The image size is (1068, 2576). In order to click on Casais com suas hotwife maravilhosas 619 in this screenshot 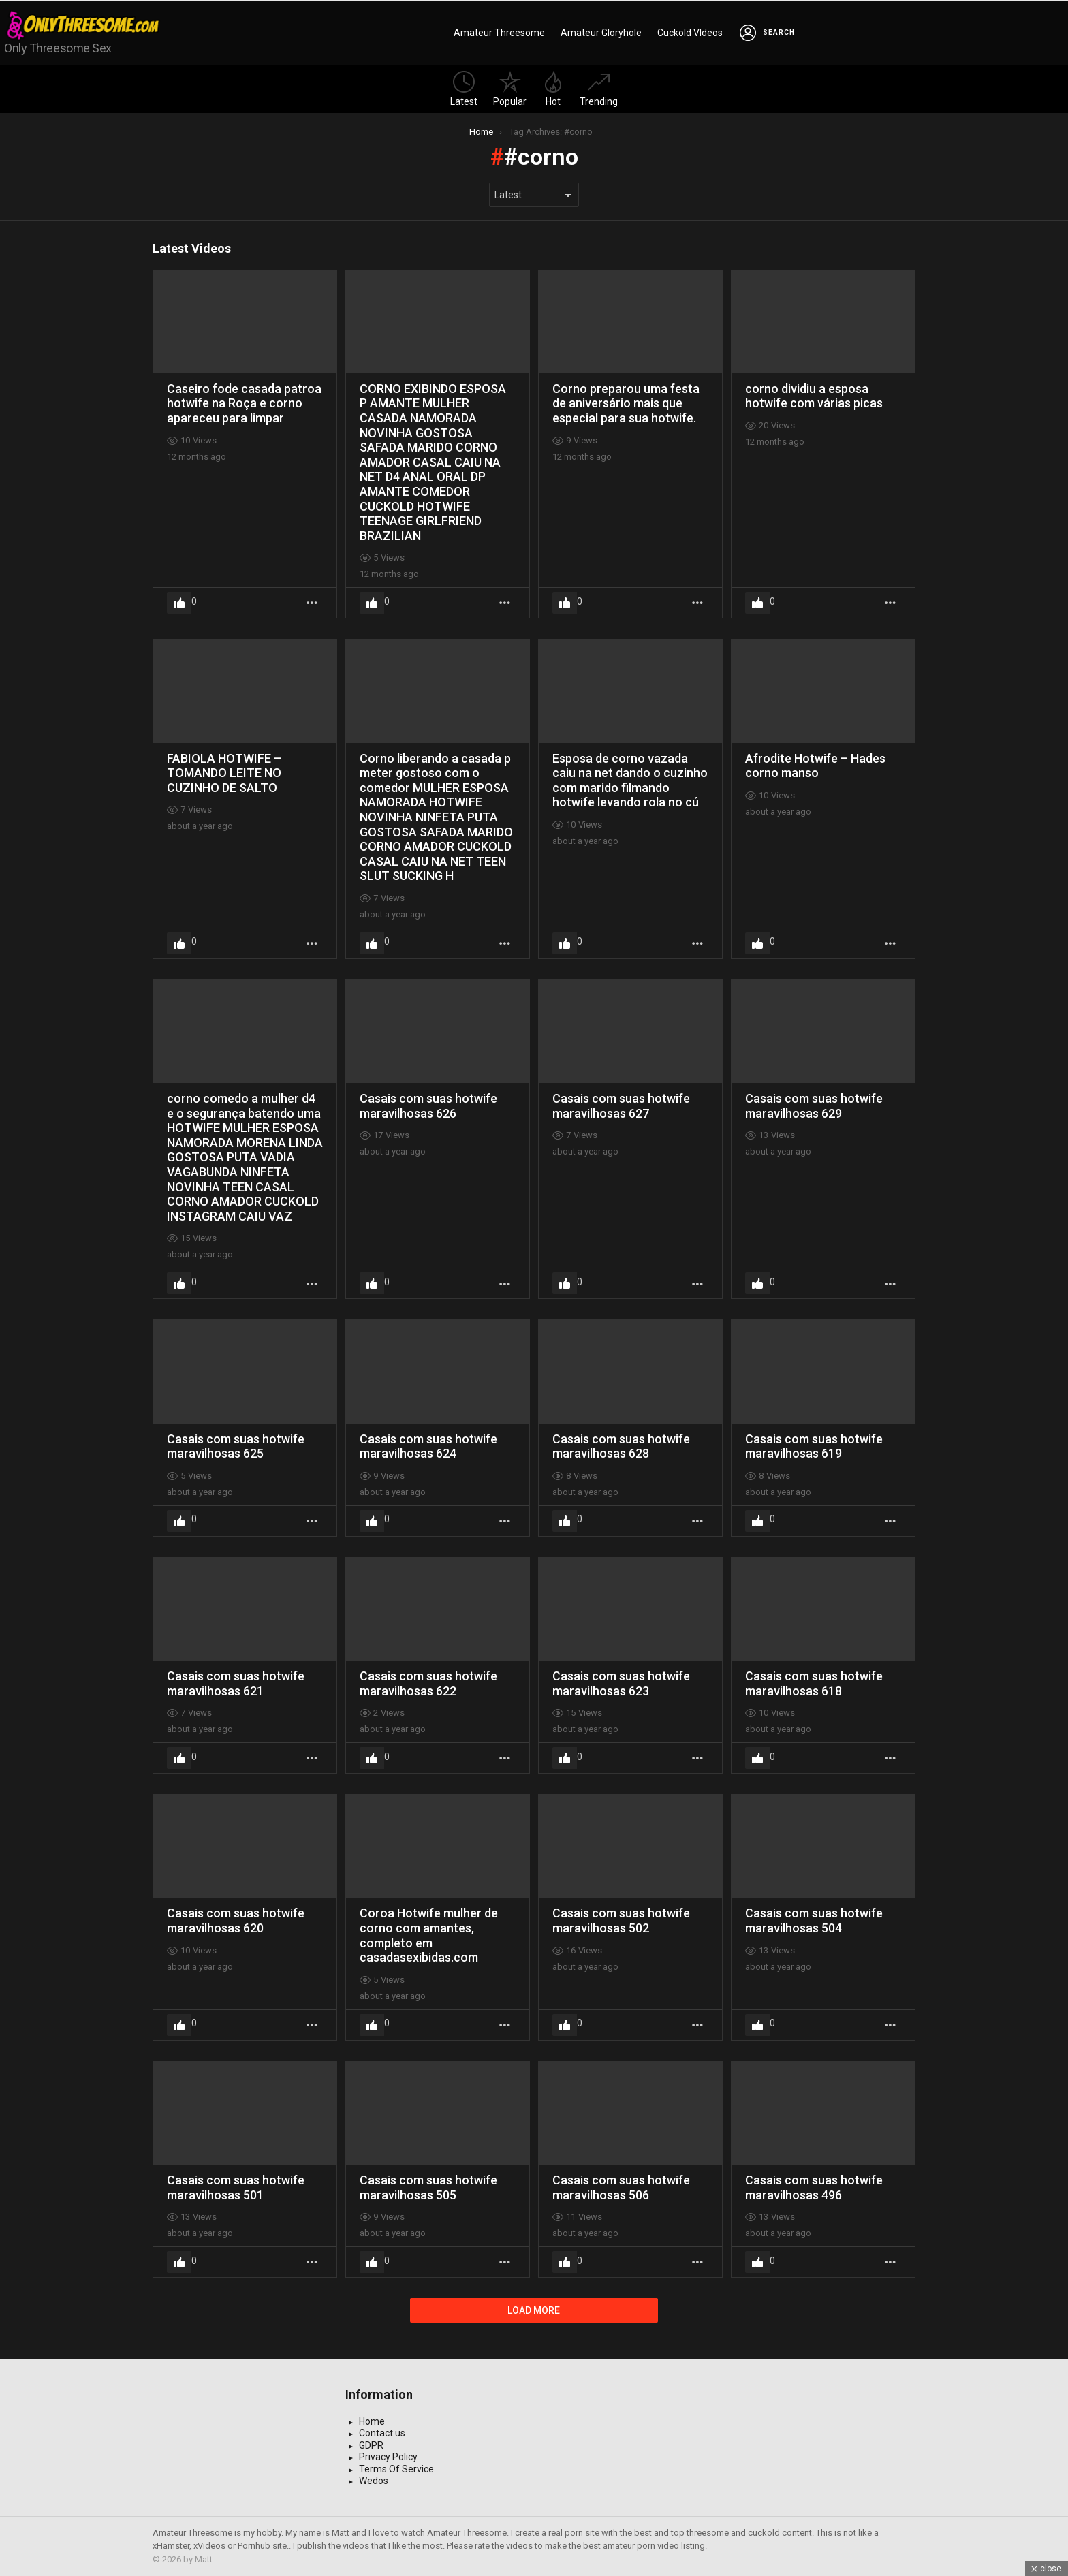, I will do `click(814, 1446)`.